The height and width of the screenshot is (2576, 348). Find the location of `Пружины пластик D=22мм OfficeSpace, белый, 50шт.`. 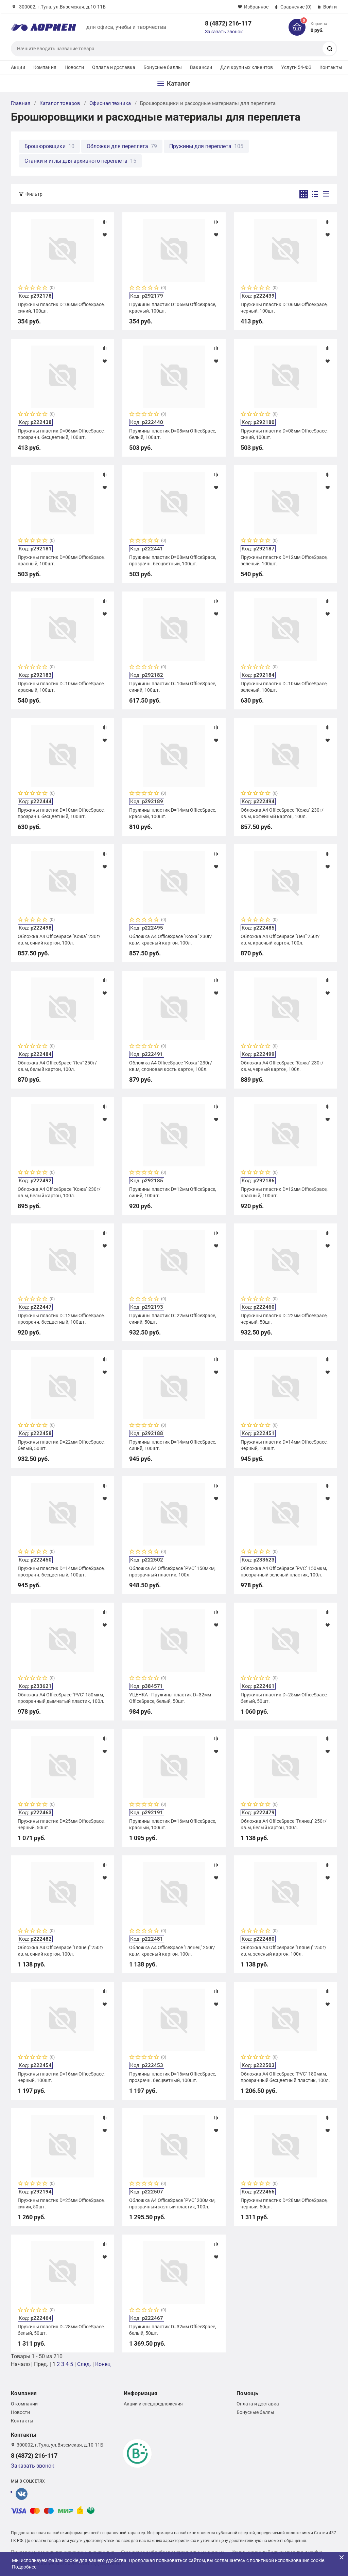

Пружины пластик D=22мм OfficeSpace, белый, 50шт. is located at coordinates (61, 1445).